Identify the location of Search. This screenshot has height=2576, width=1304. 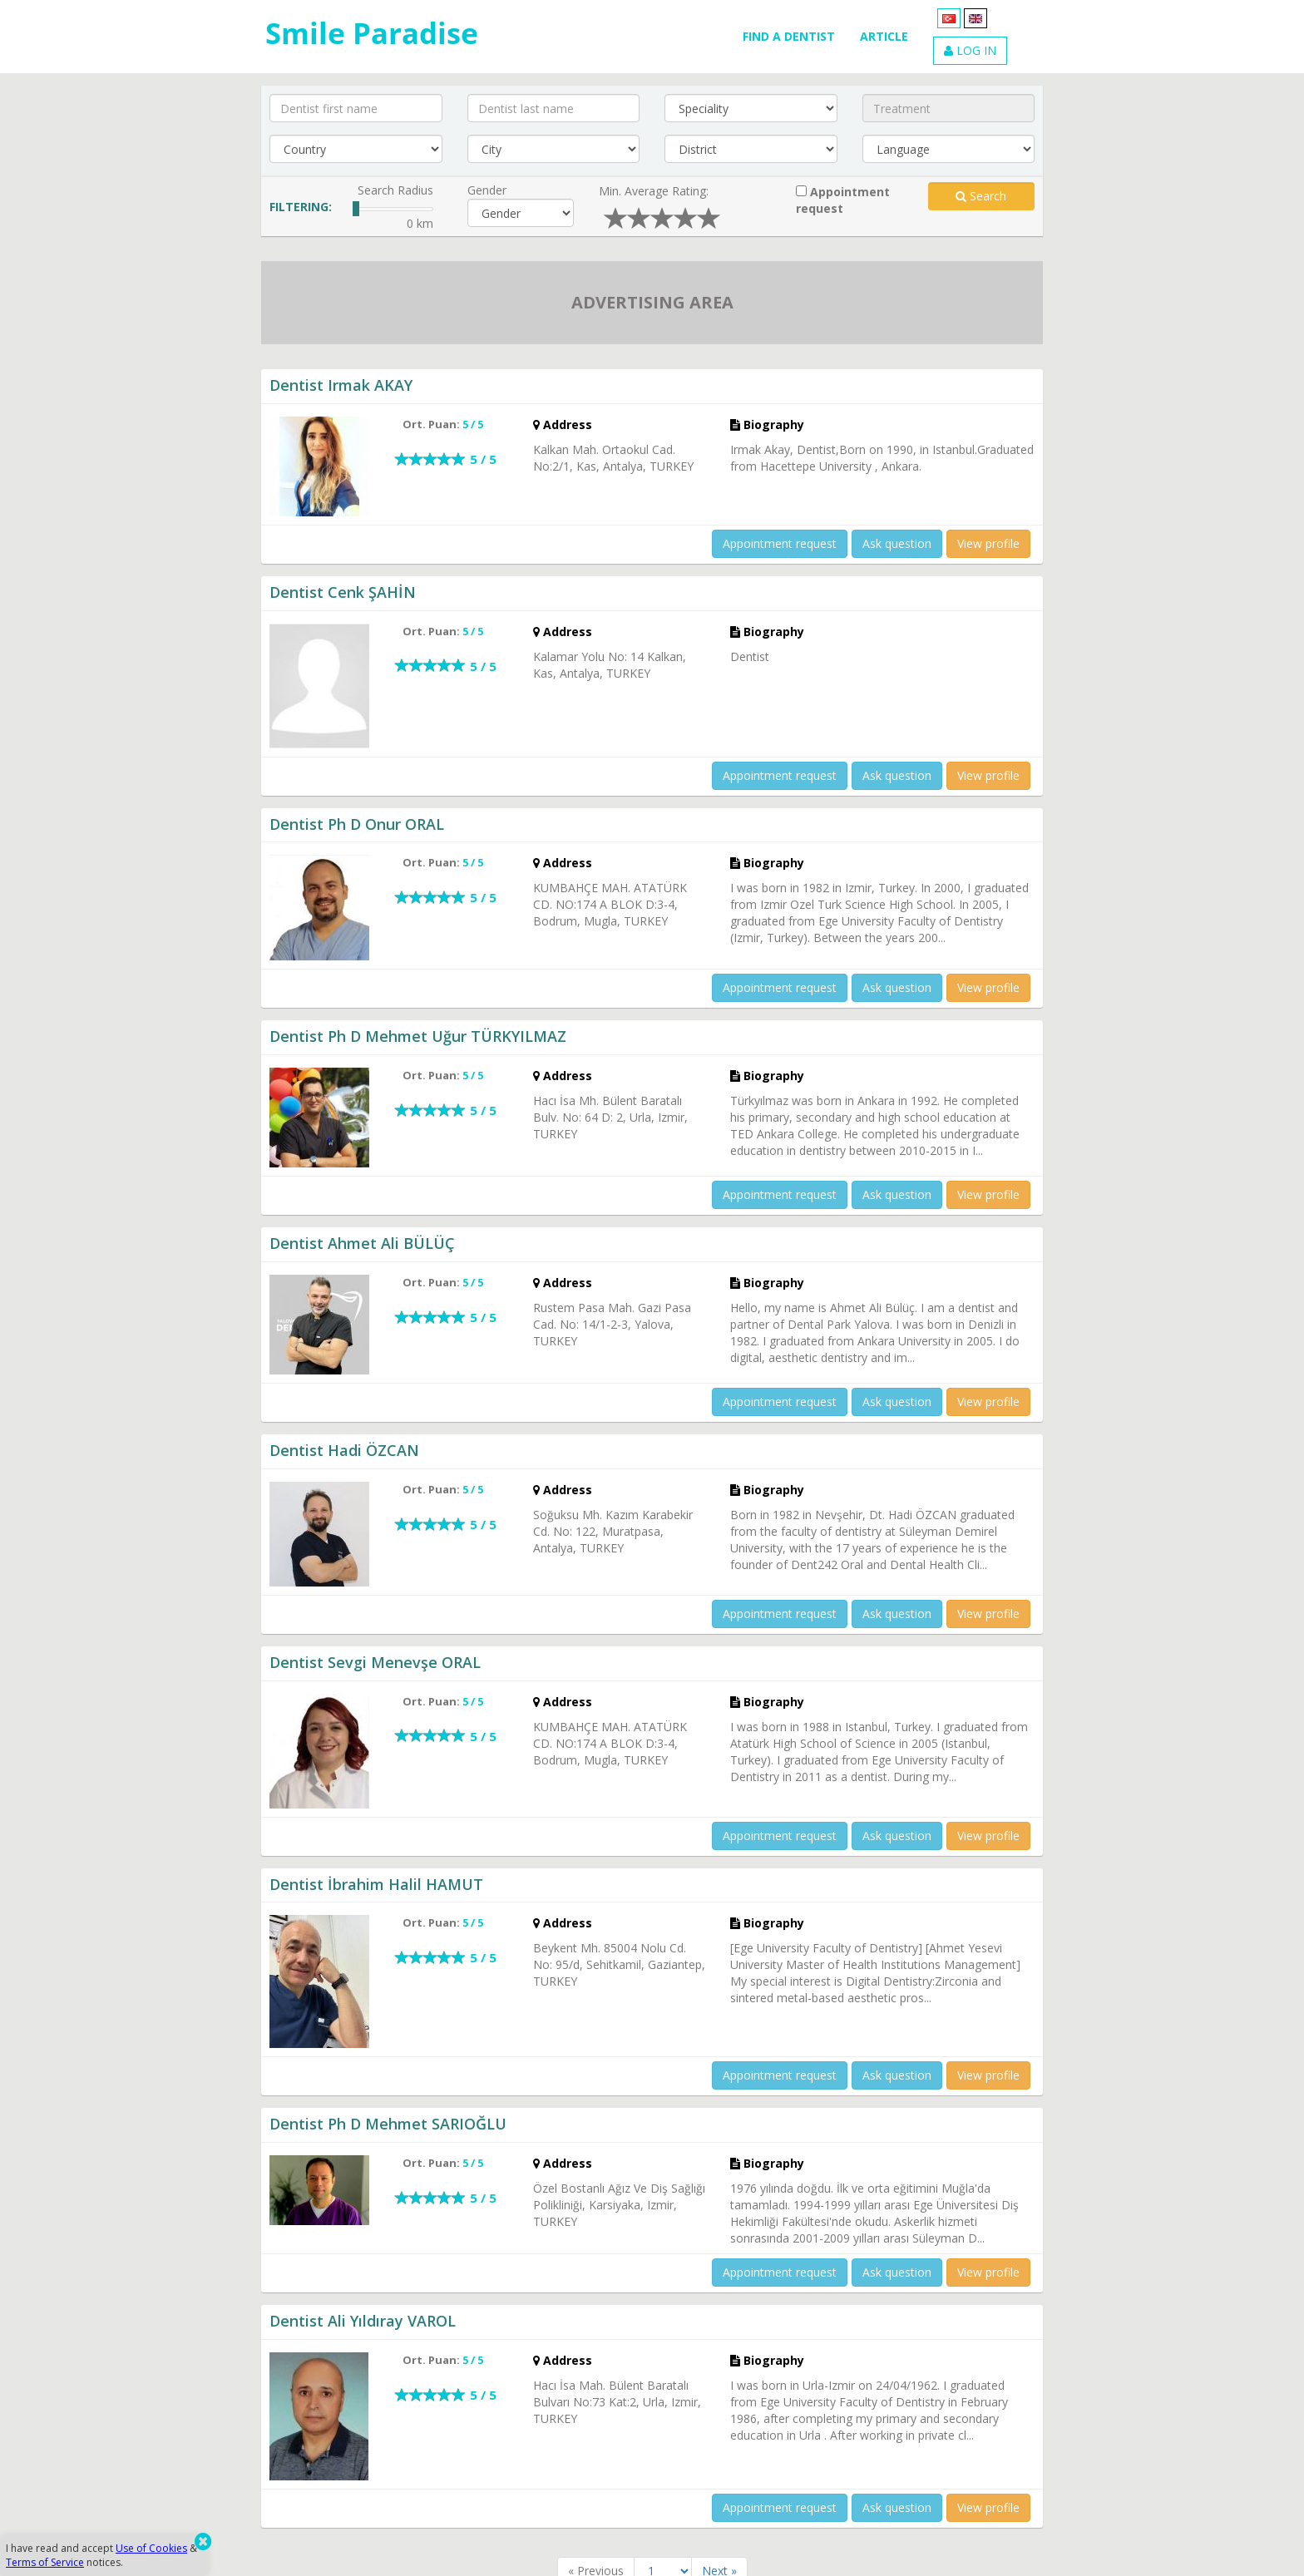
(981, 196).